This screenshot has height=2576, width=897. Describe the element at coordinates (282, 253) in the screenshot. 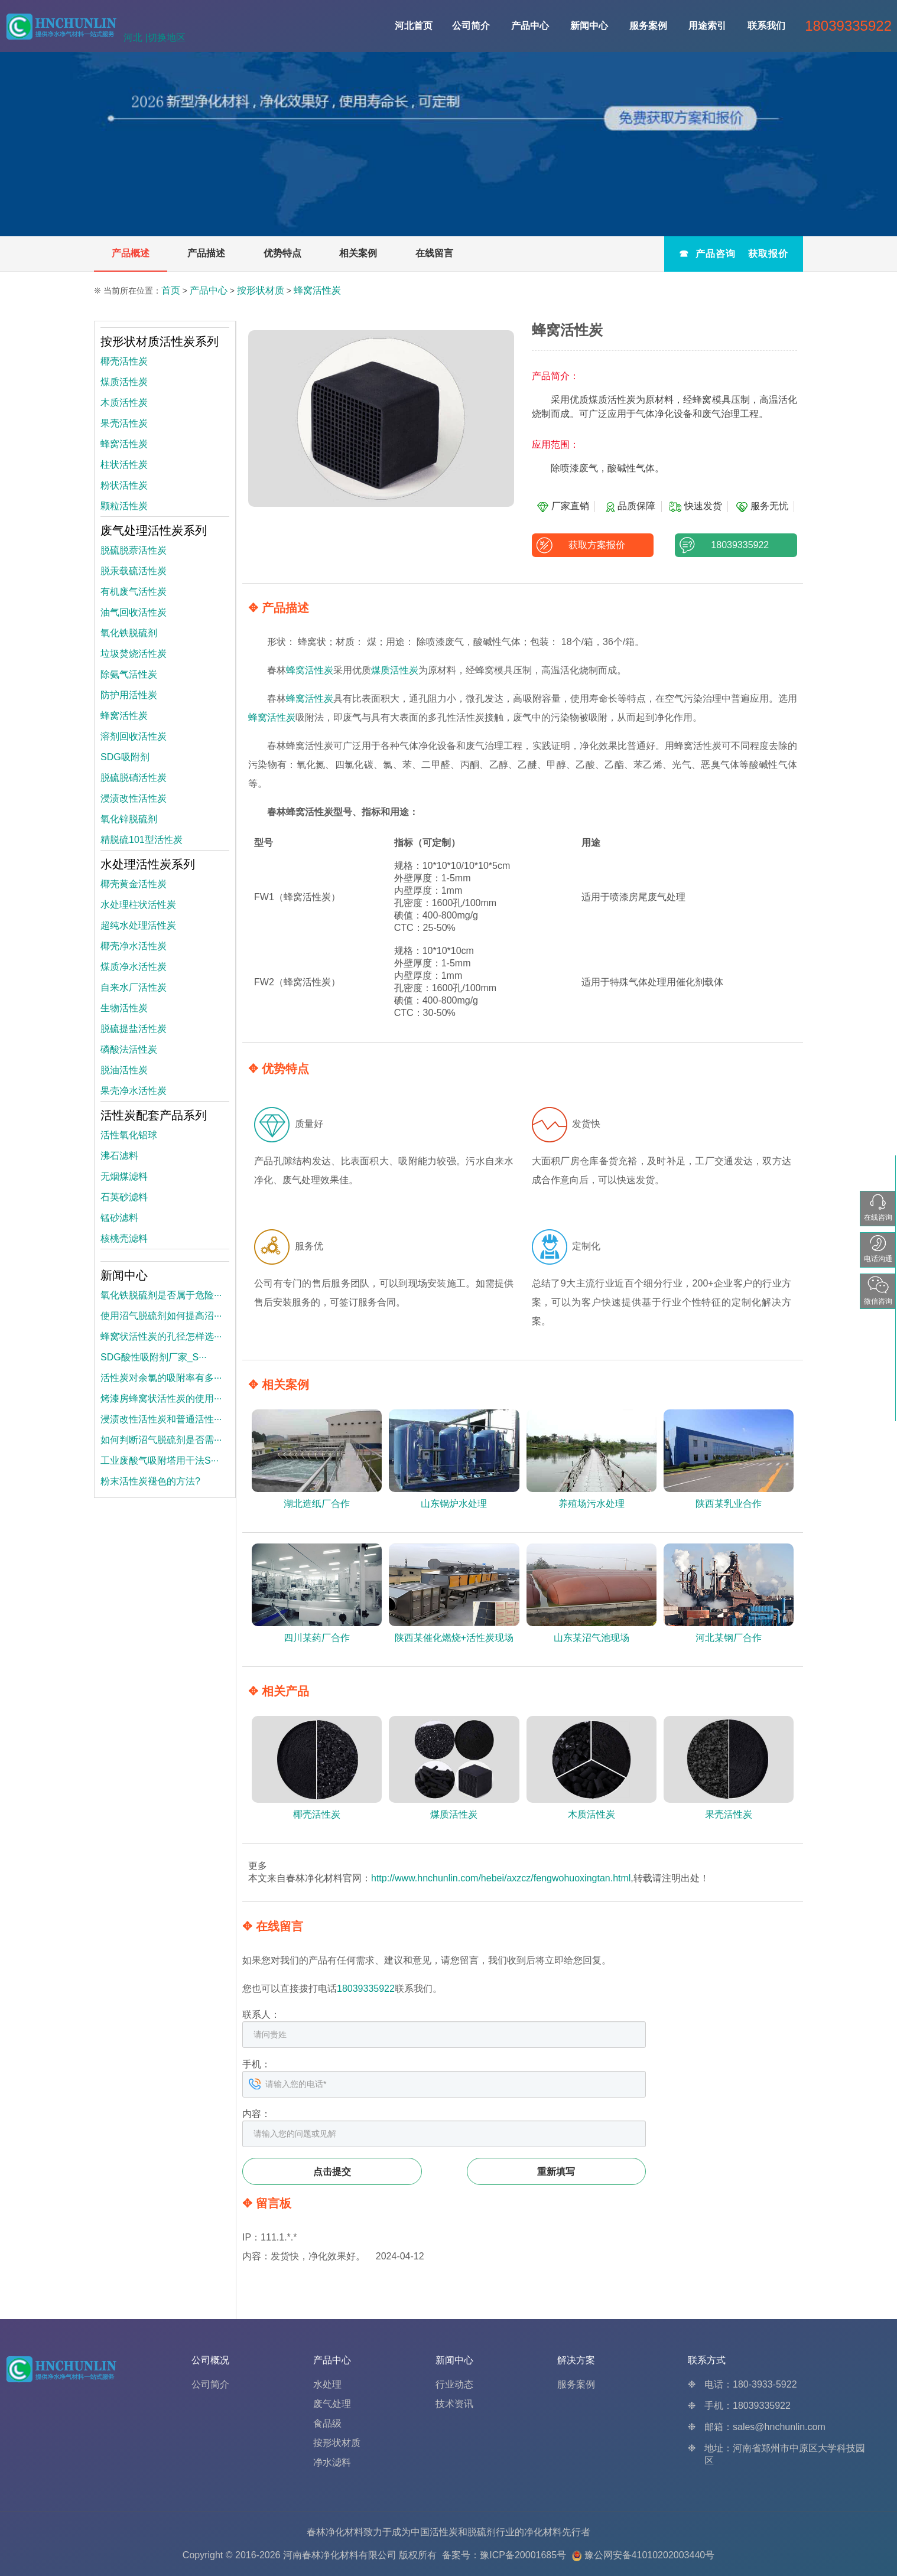

I see `优势特点` at that location.